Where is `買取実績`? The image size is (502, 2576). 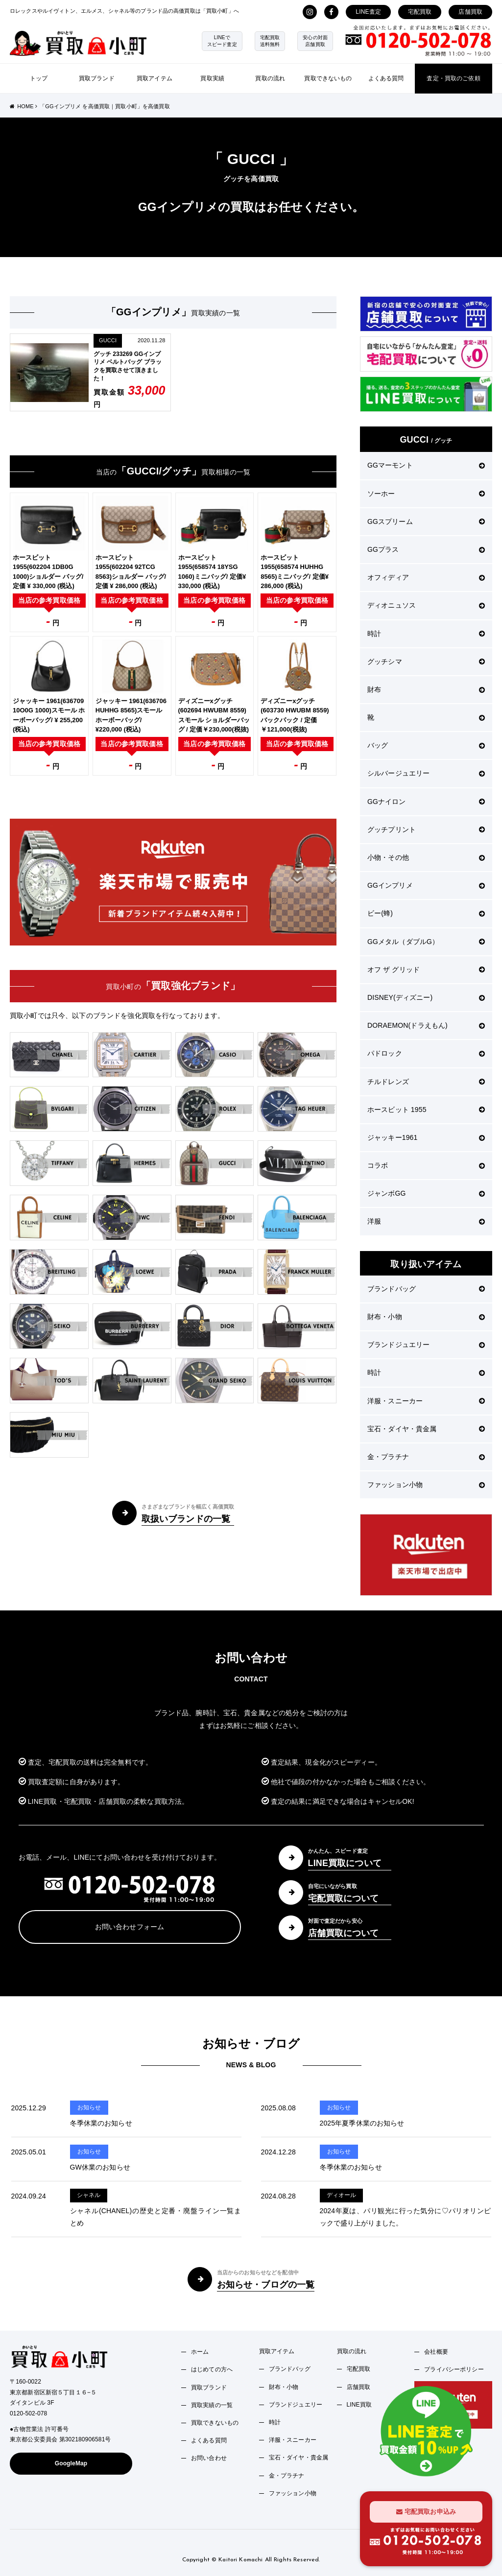 買取実績 is located at coordinates (212, 78).